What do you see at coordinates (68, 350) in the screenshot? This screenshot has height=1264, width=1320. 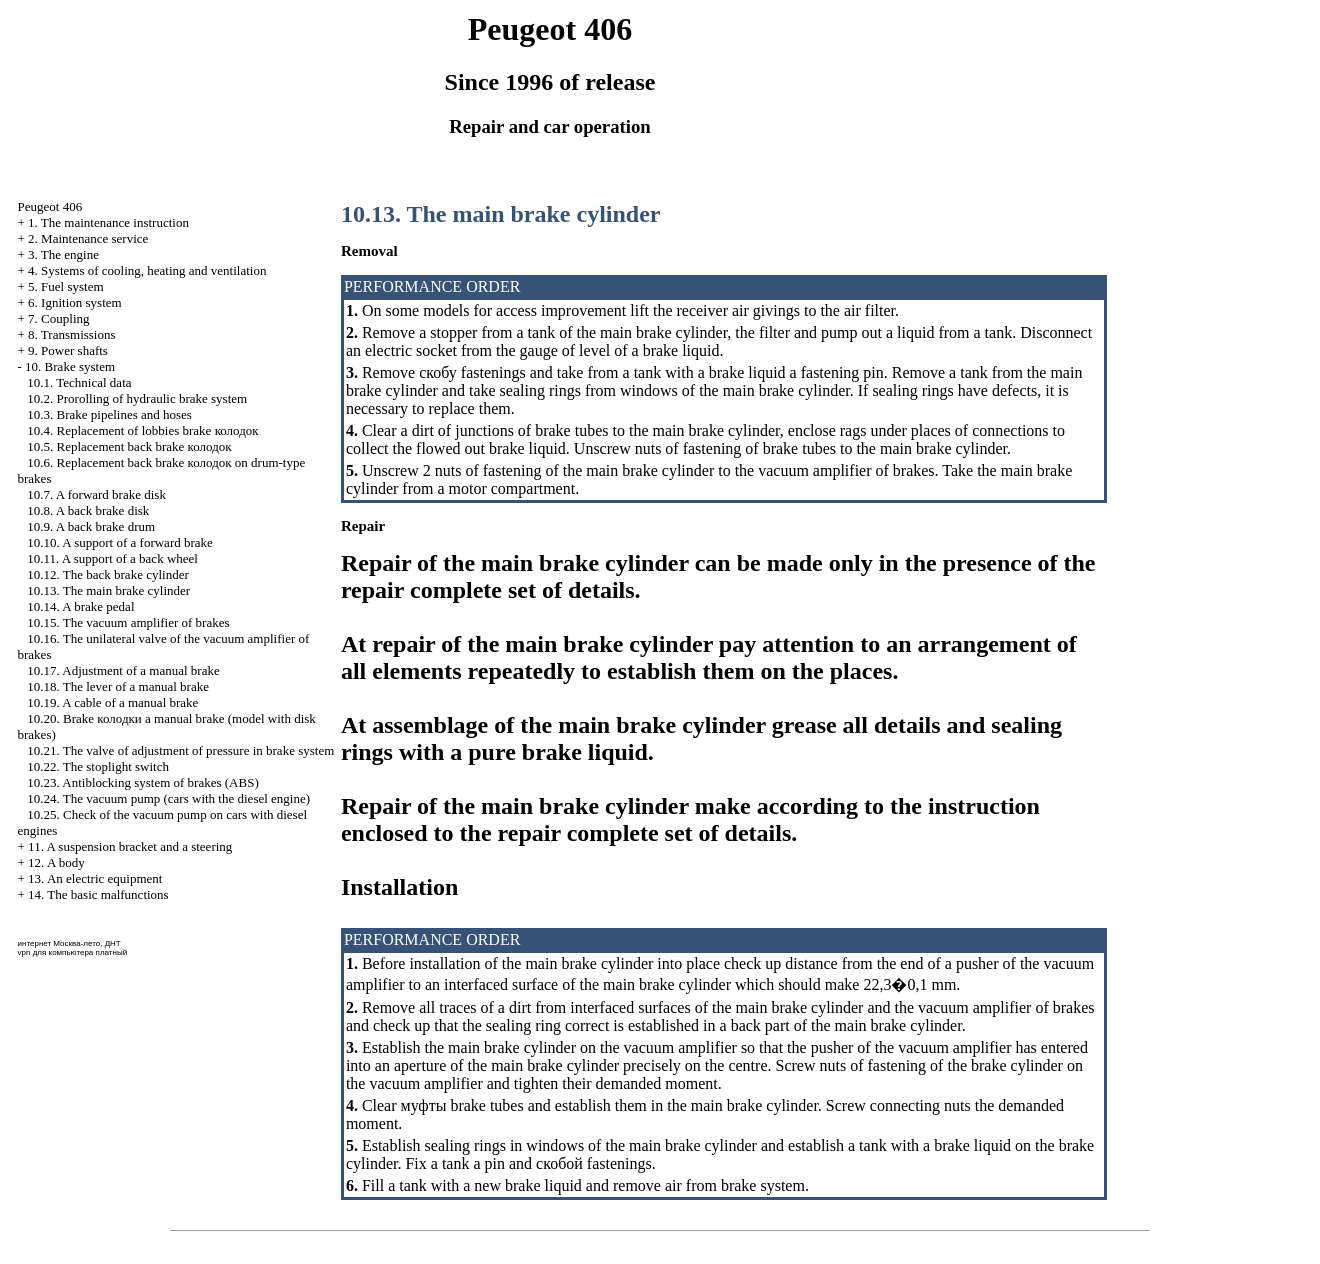 I see `9. Power shafts` at bounding box center [68, 350].